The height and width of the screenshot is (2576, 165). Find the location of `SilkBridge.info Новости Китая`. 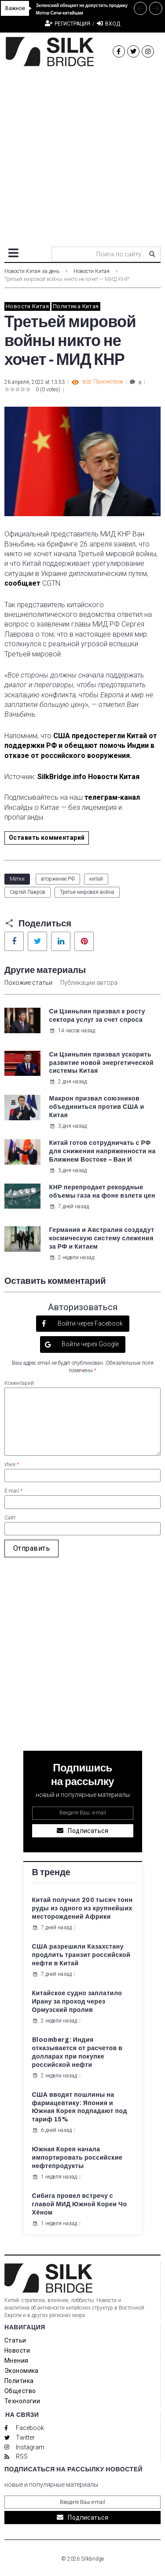

SilkBridge.info Новости Китая is located at coordinates (89, 776).